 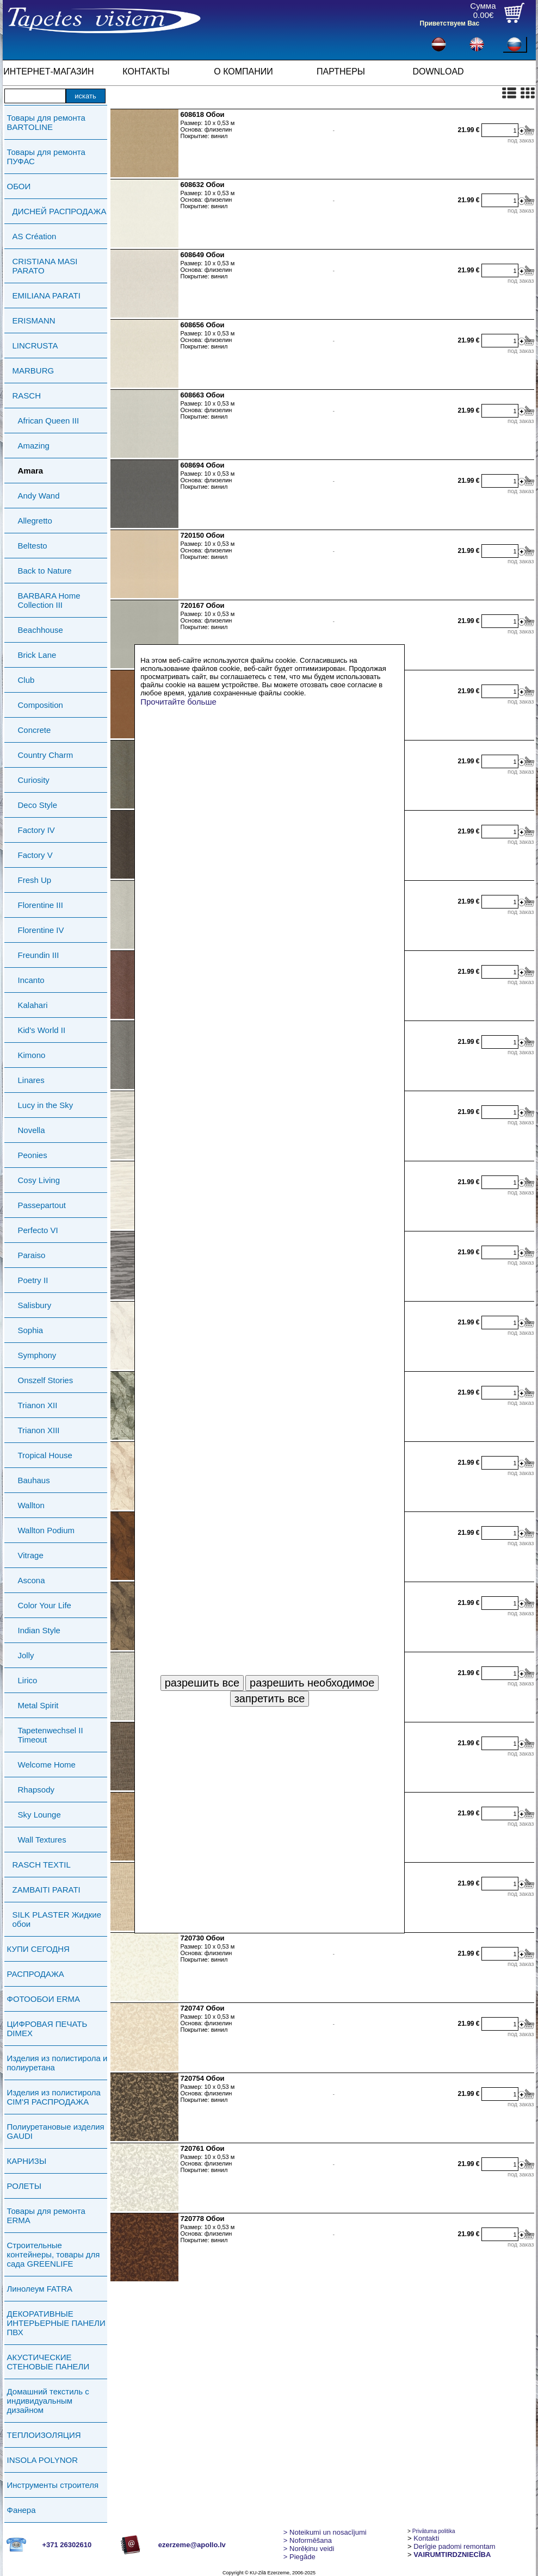 I want to click on Peonies, so click(x=32, y=1155).